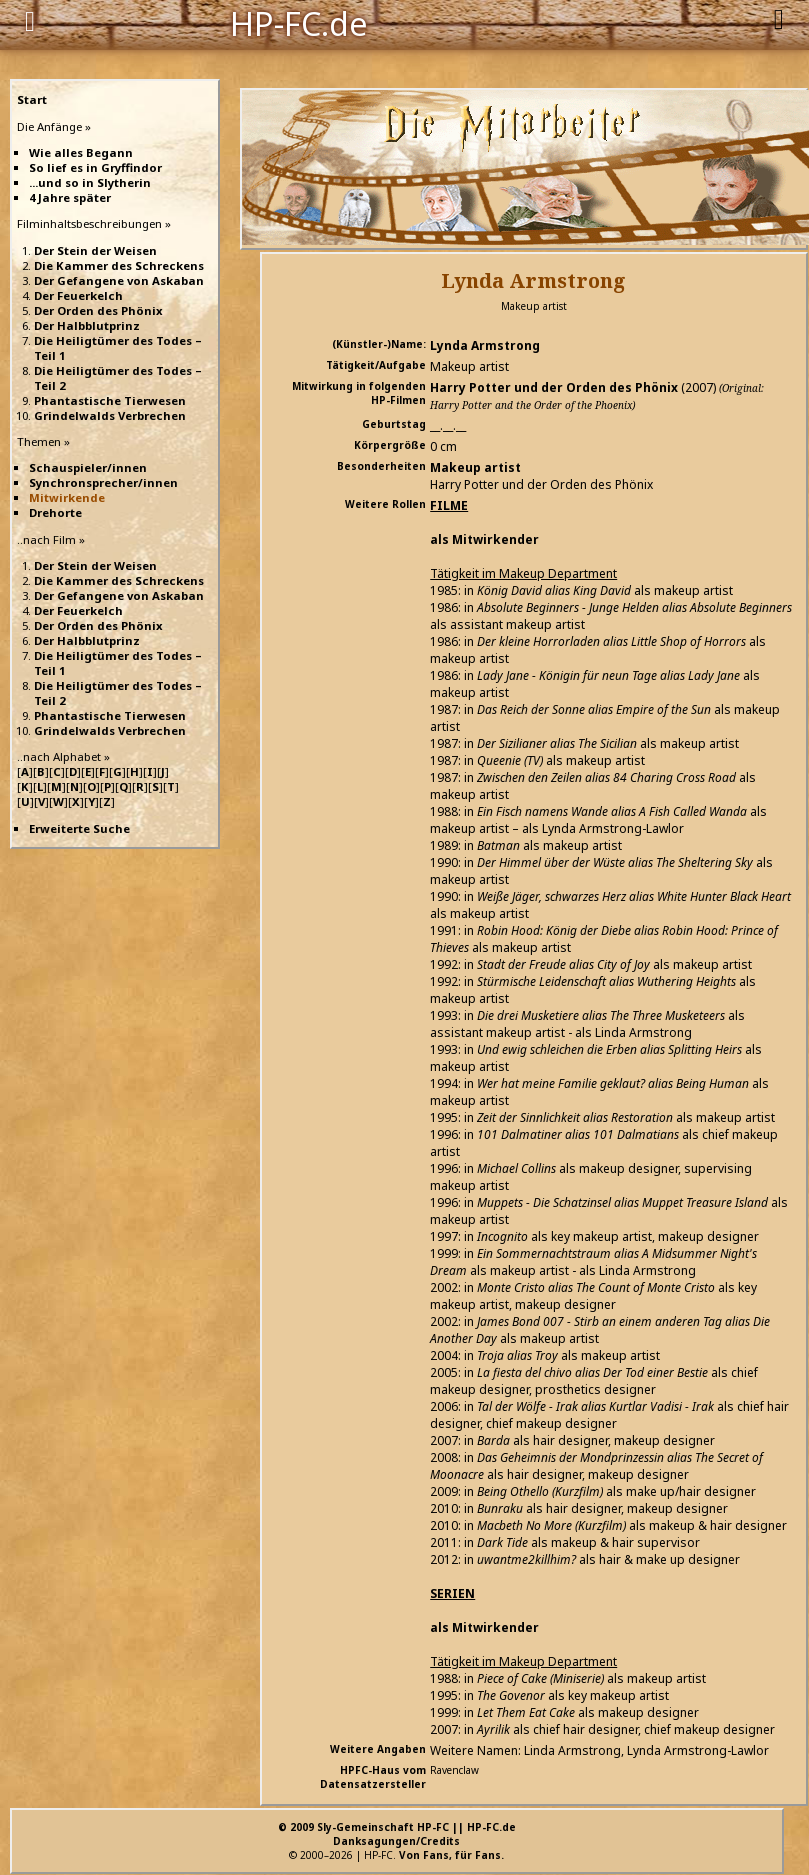 Image resolution: width=809 pixels, height=1875 pixels. What do you see at coordinates (299, 22) in the screenshot?
I see `HP-FC.de` at bounding box center [299, 22].